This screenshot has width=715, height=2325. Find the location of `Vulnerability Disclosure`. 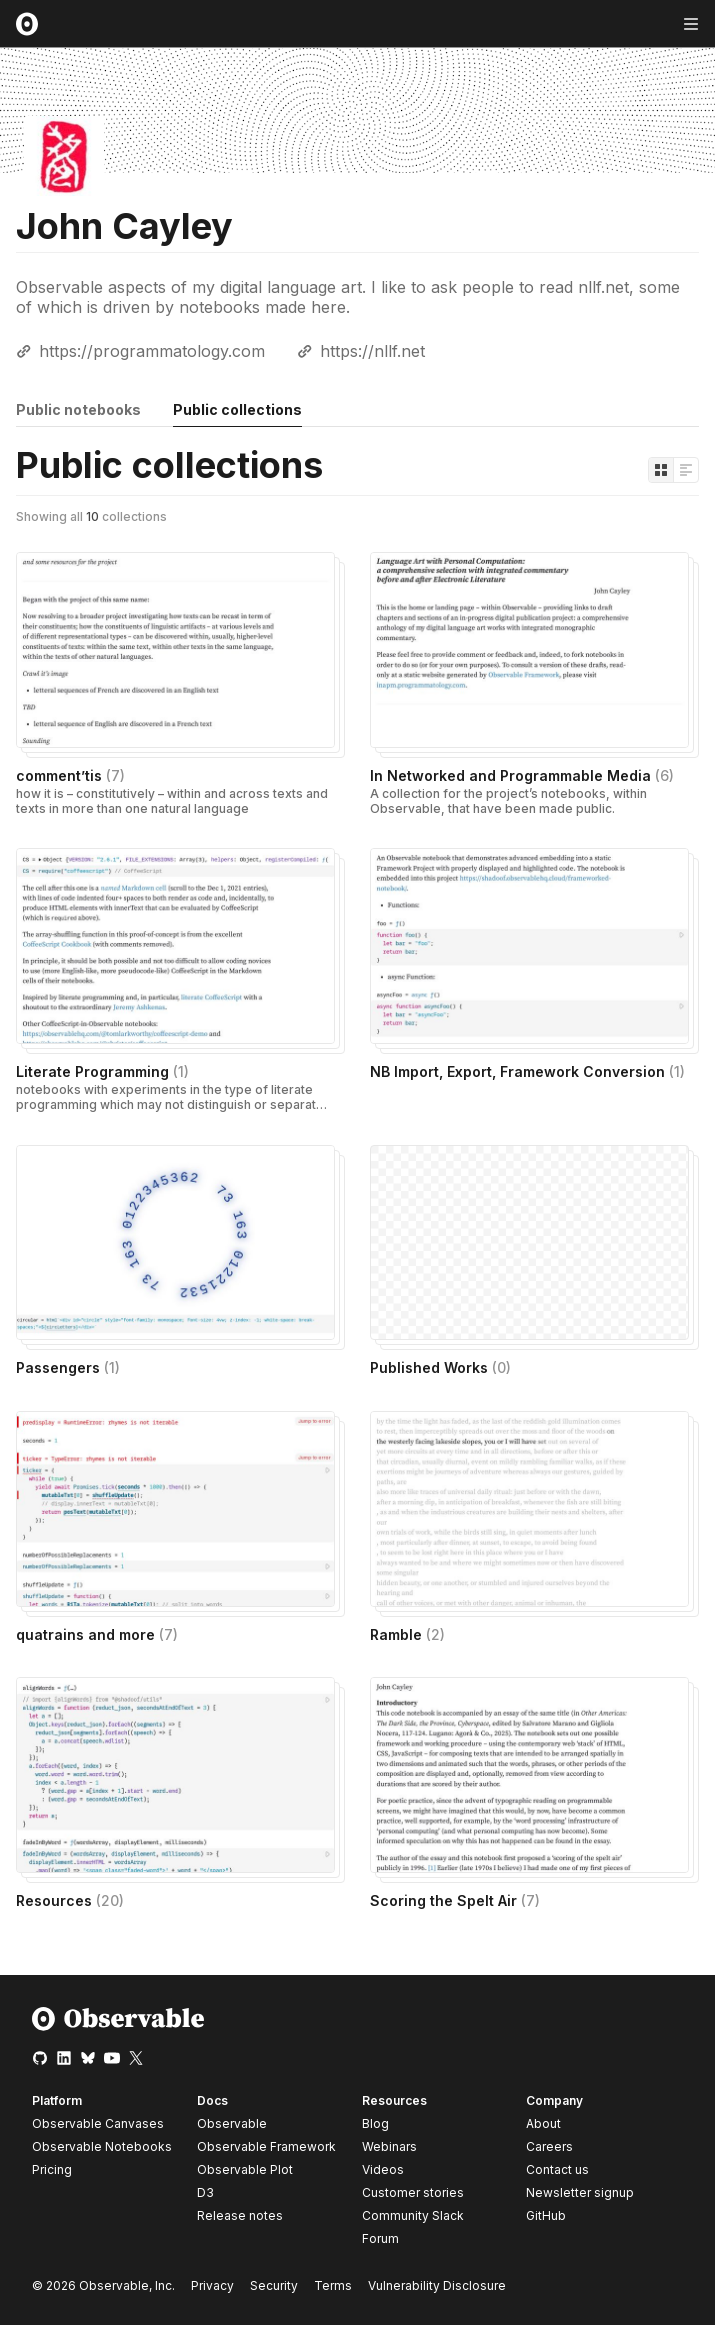

Vulnerability Disclosure is located at coordinates (437, 2285).